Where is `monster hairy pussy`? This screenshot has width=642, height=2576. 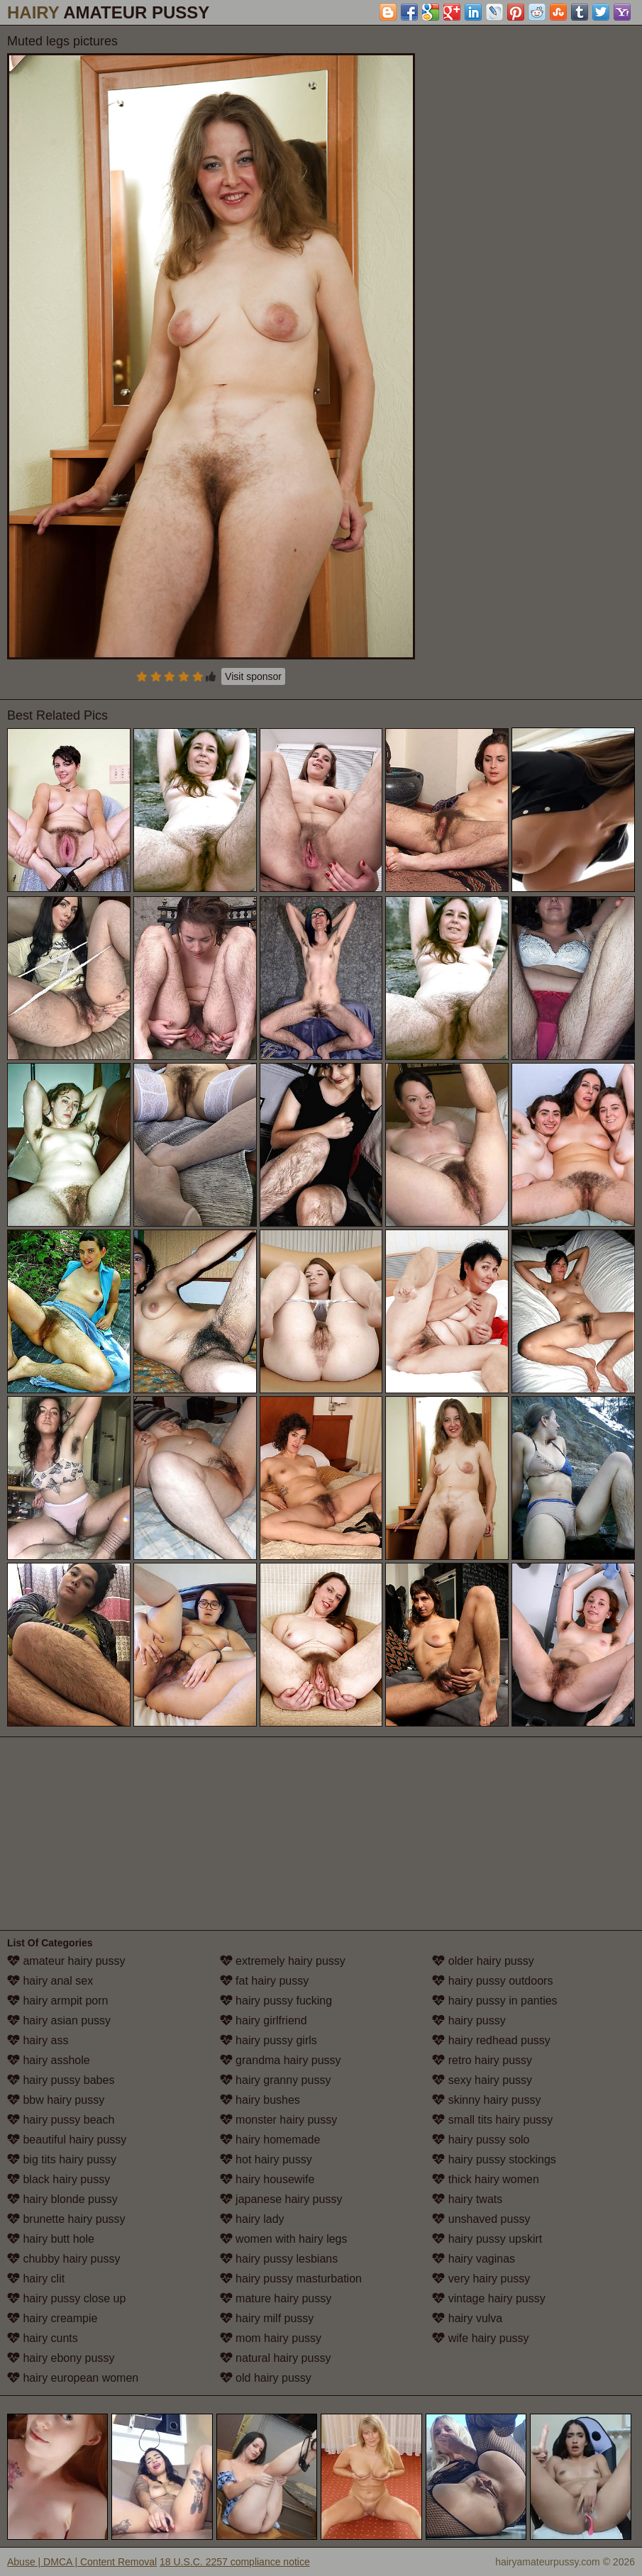 monster hairy pussy is located at coordinates (279, 2120).